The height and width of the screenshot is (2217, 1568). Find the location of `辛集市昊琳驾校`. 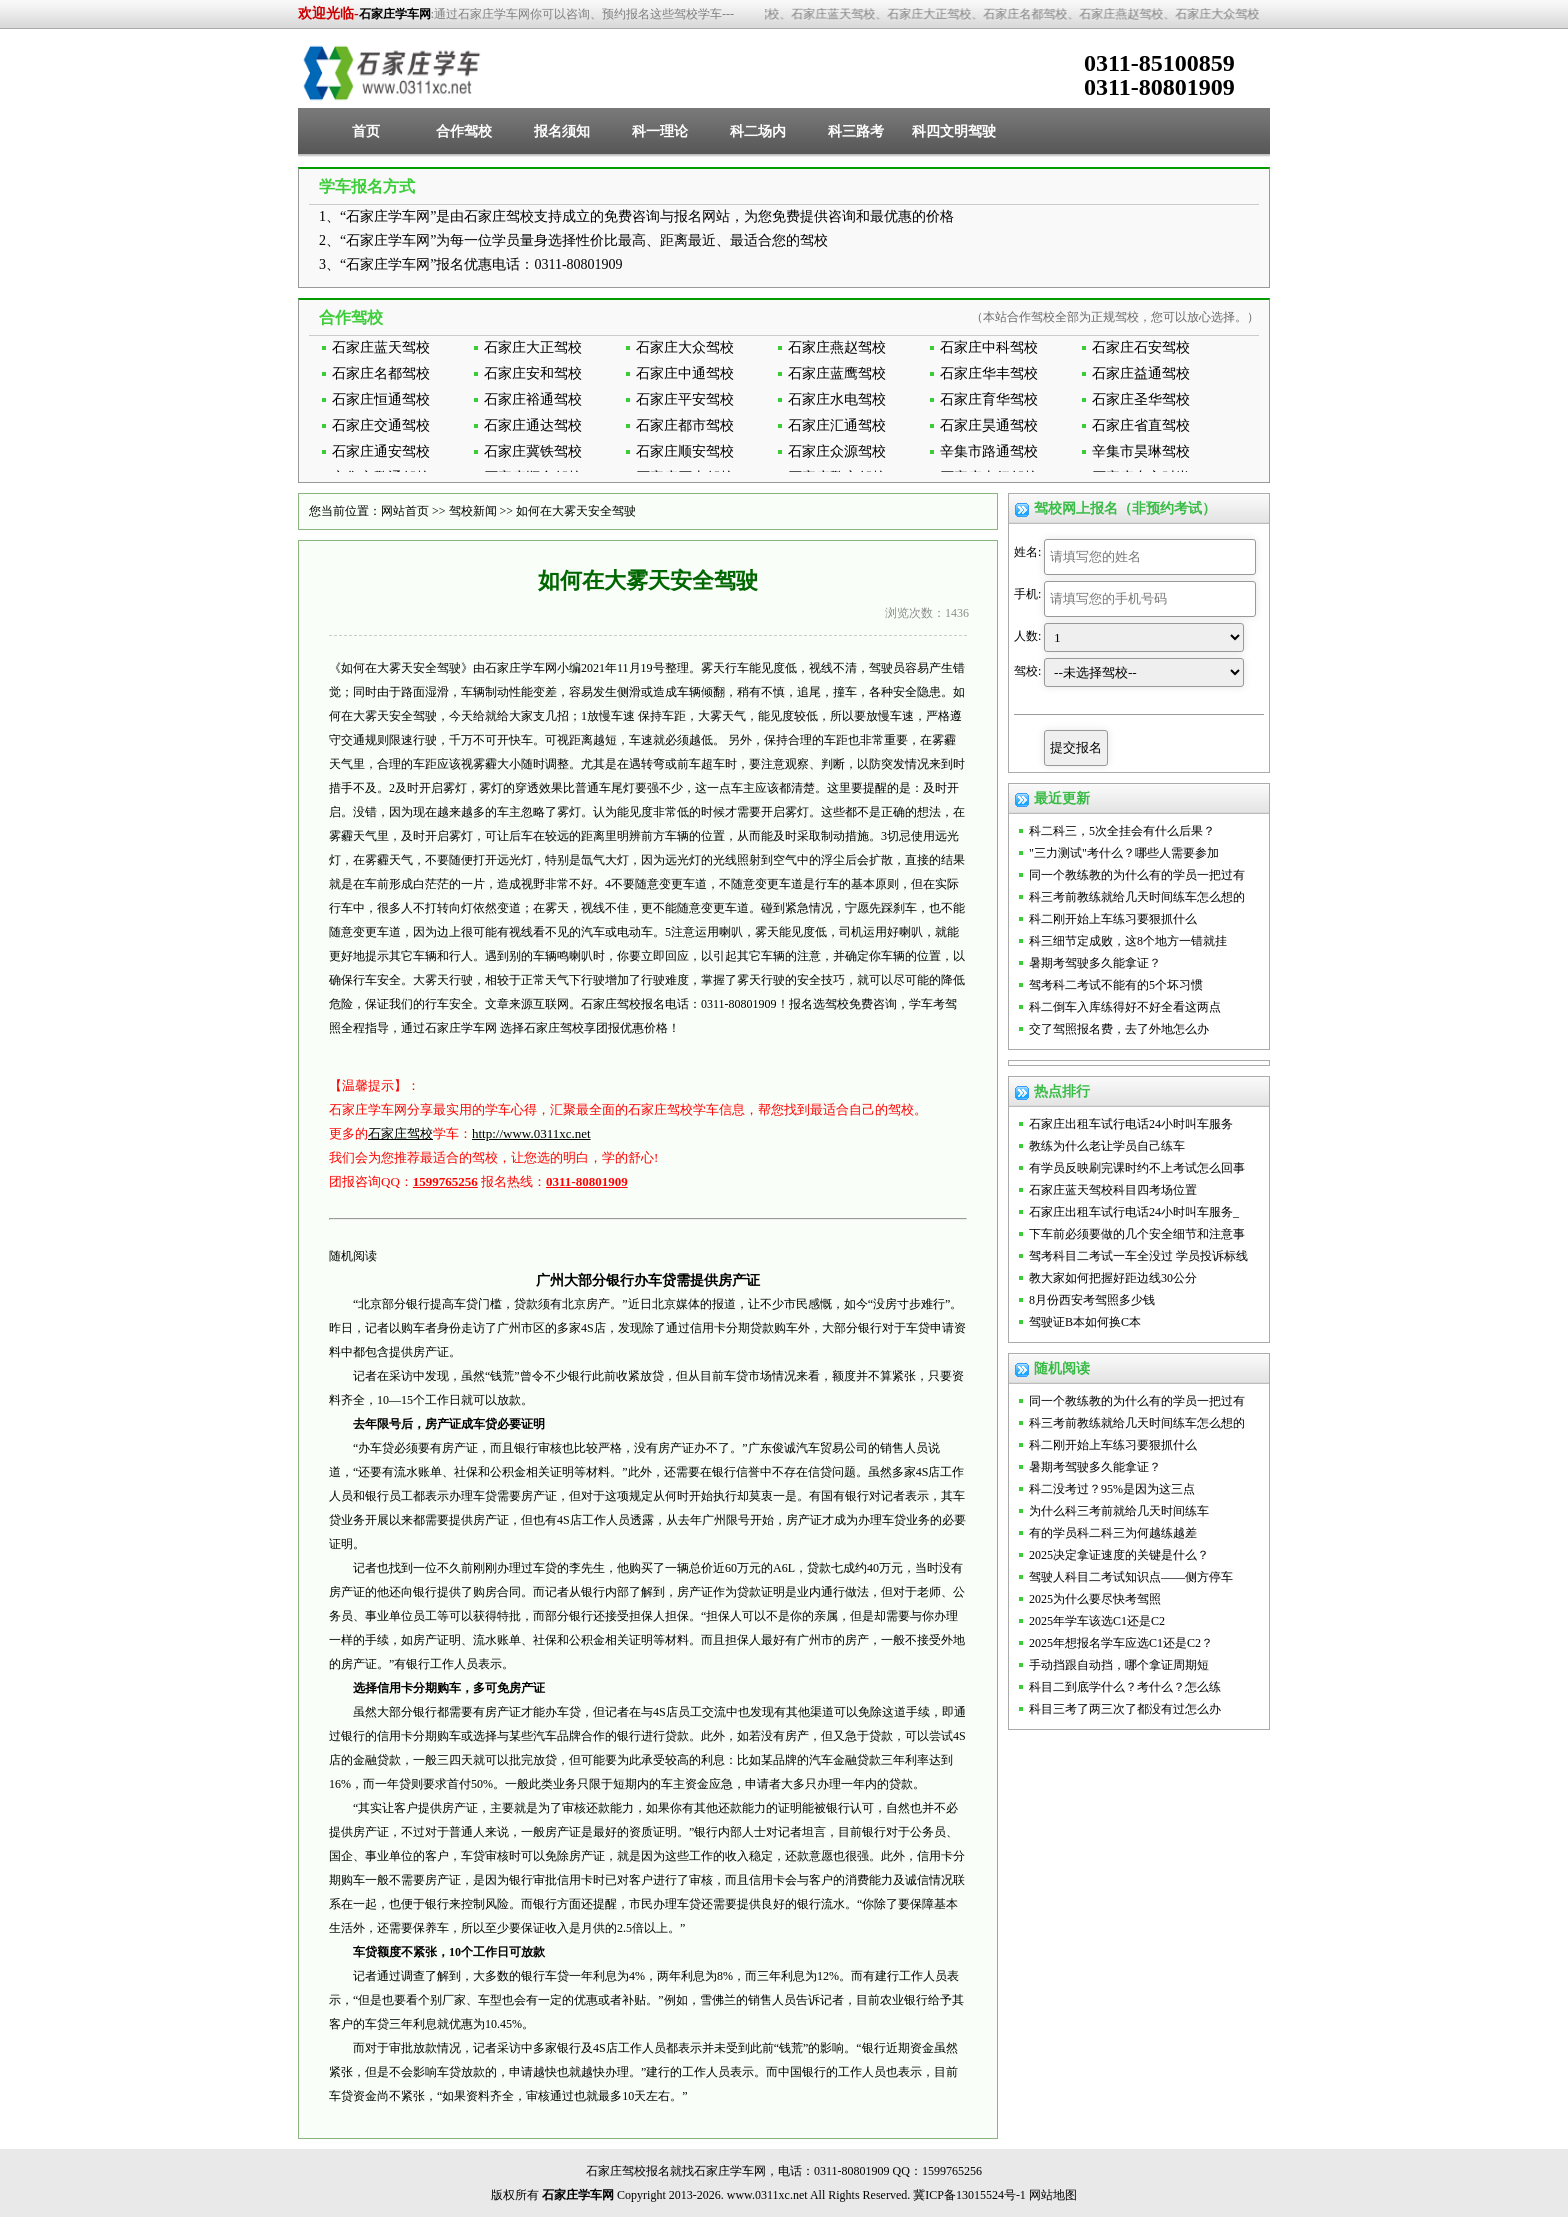

辛集市昊琳驾校 is located at coordinates (1141, 451).